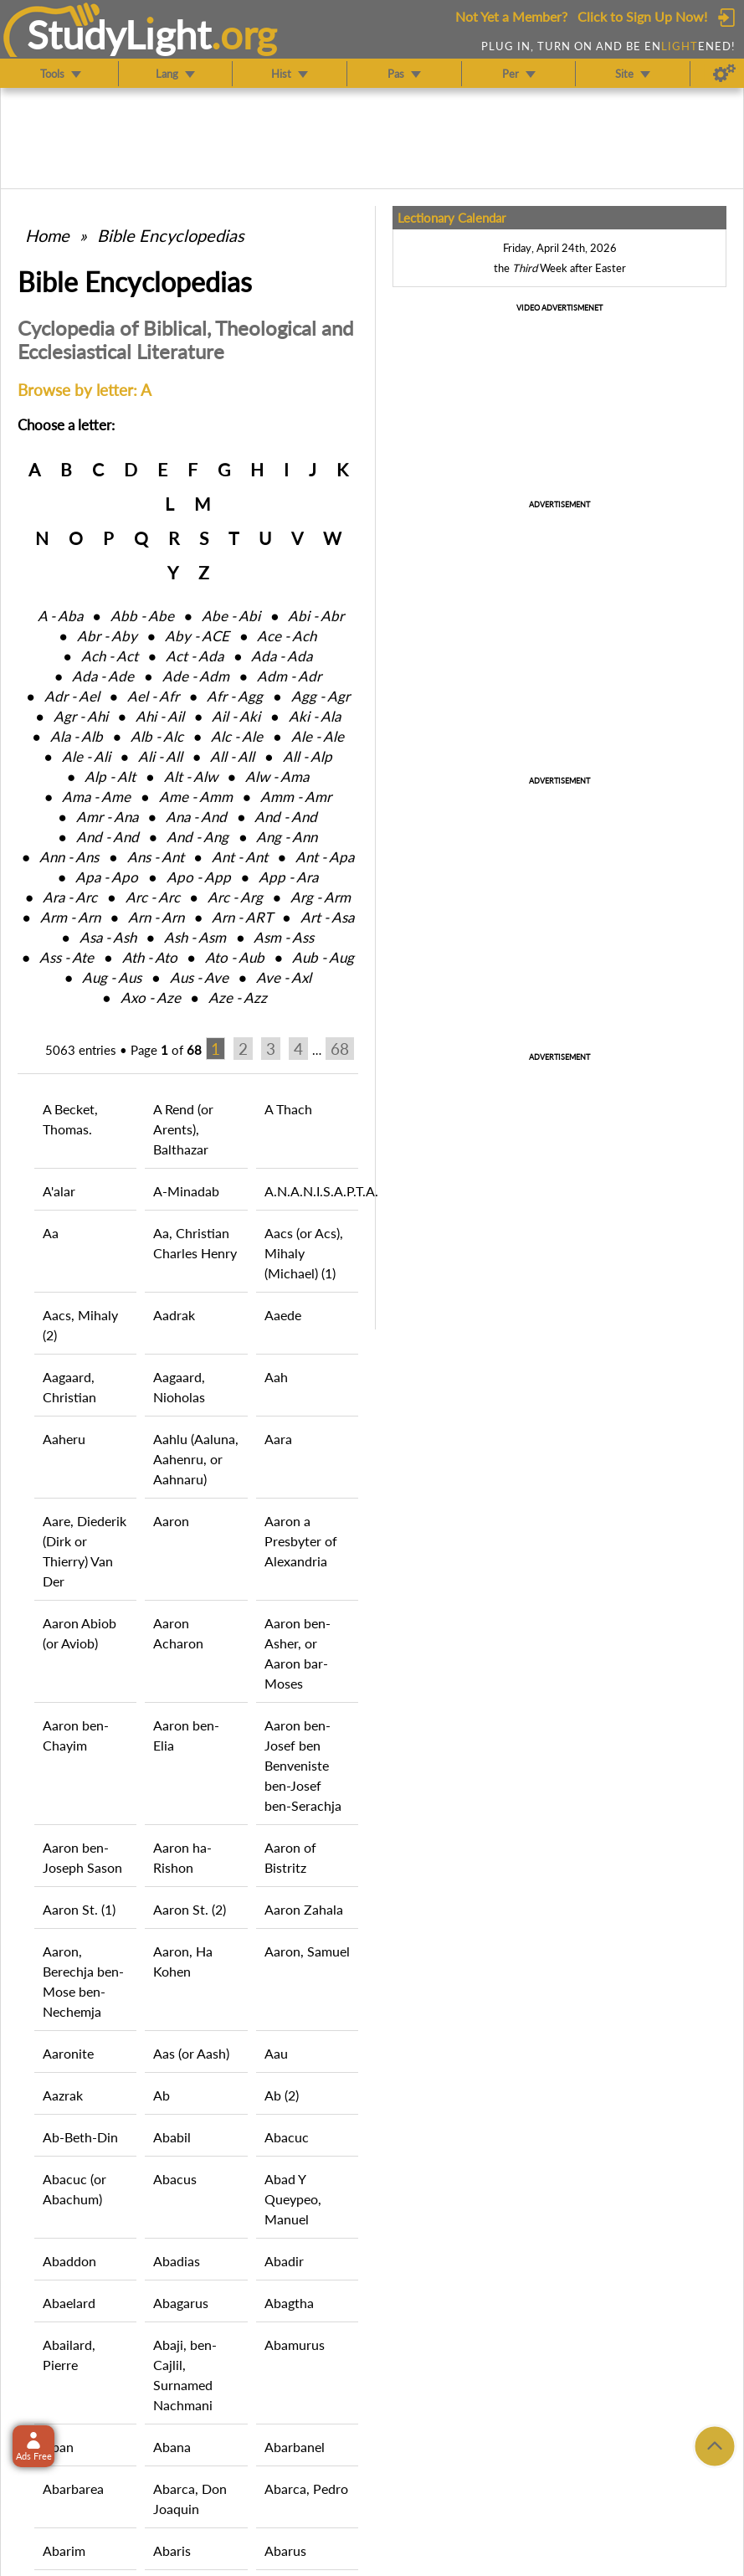  What do you see at coordinates (303, 1909) in the screenshot?
I see `Aaron Zahala` at bounding box center [303, 1909].